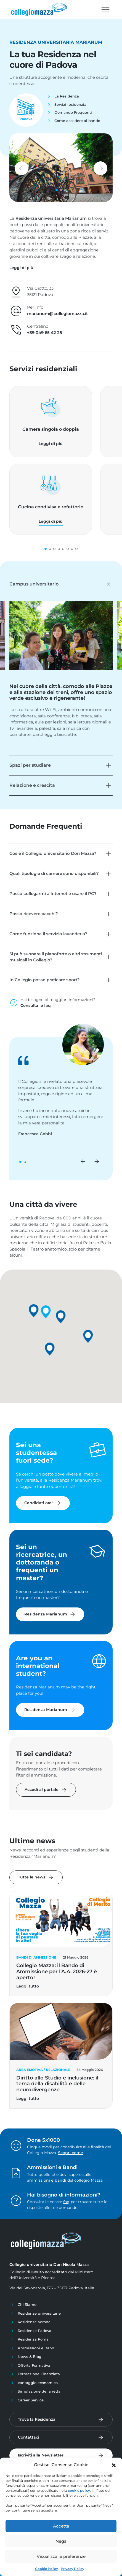  I want to click on Posso collegarmi a Internet e usare il PC?, so click(53, 893).